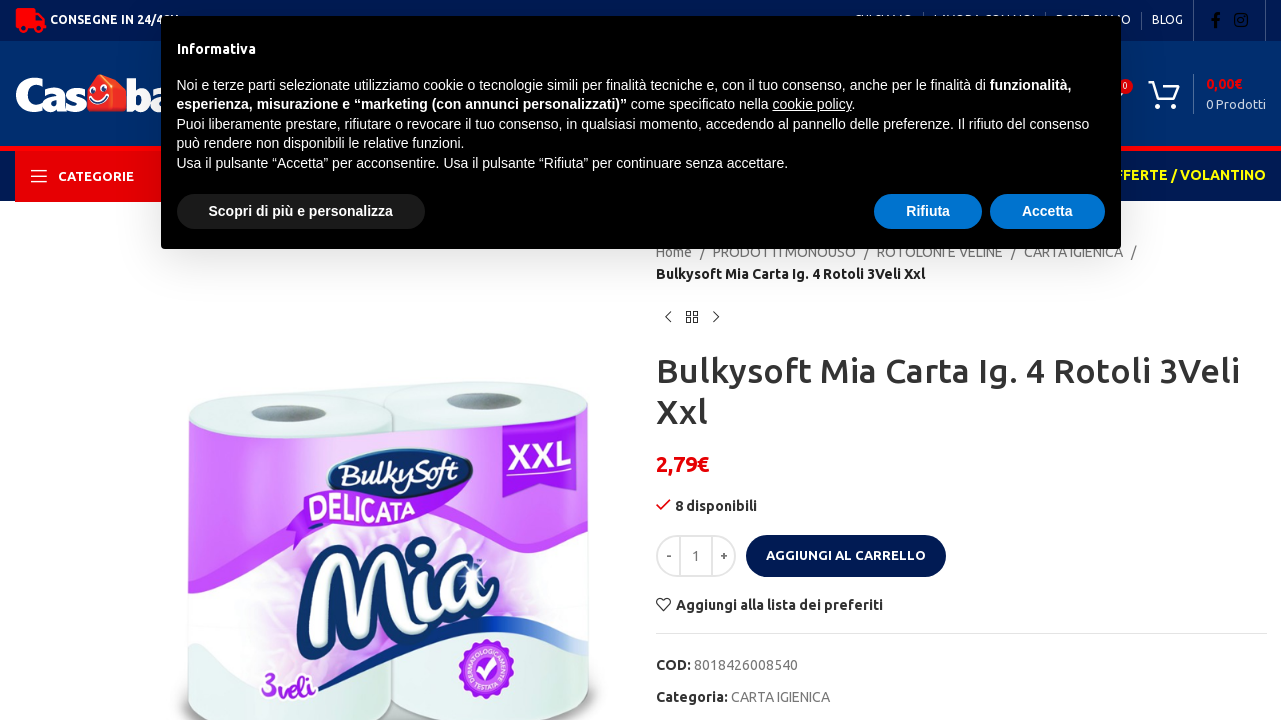 The width and height of the screenshot is (1281, 720). Describe the element at coordinates (1241, 20) in the screenshot. I see `[Instagram social link]` at that location.